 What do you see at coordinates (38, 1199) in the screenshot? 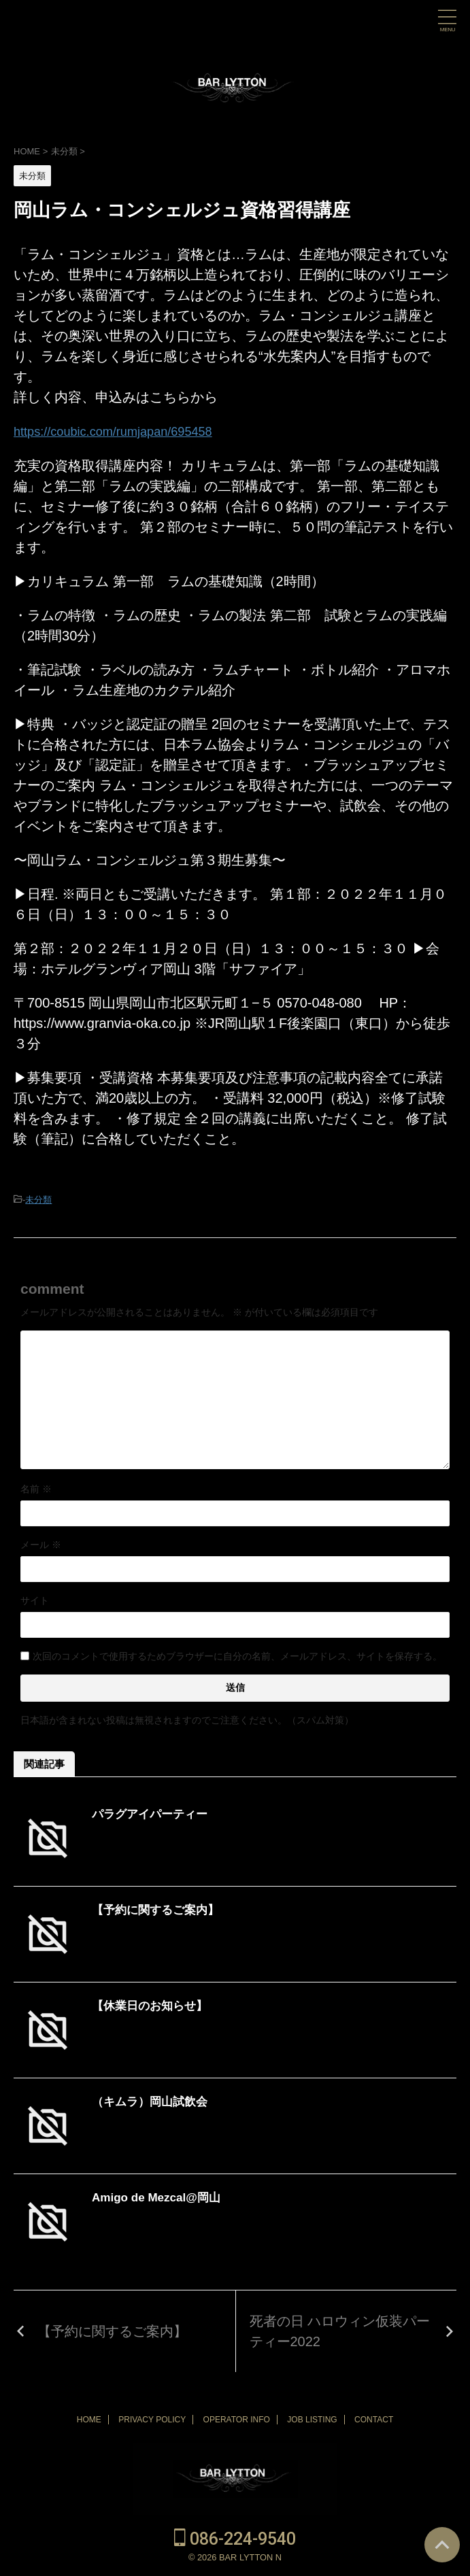
I see `未分類` at bounding box center [38, 1199].